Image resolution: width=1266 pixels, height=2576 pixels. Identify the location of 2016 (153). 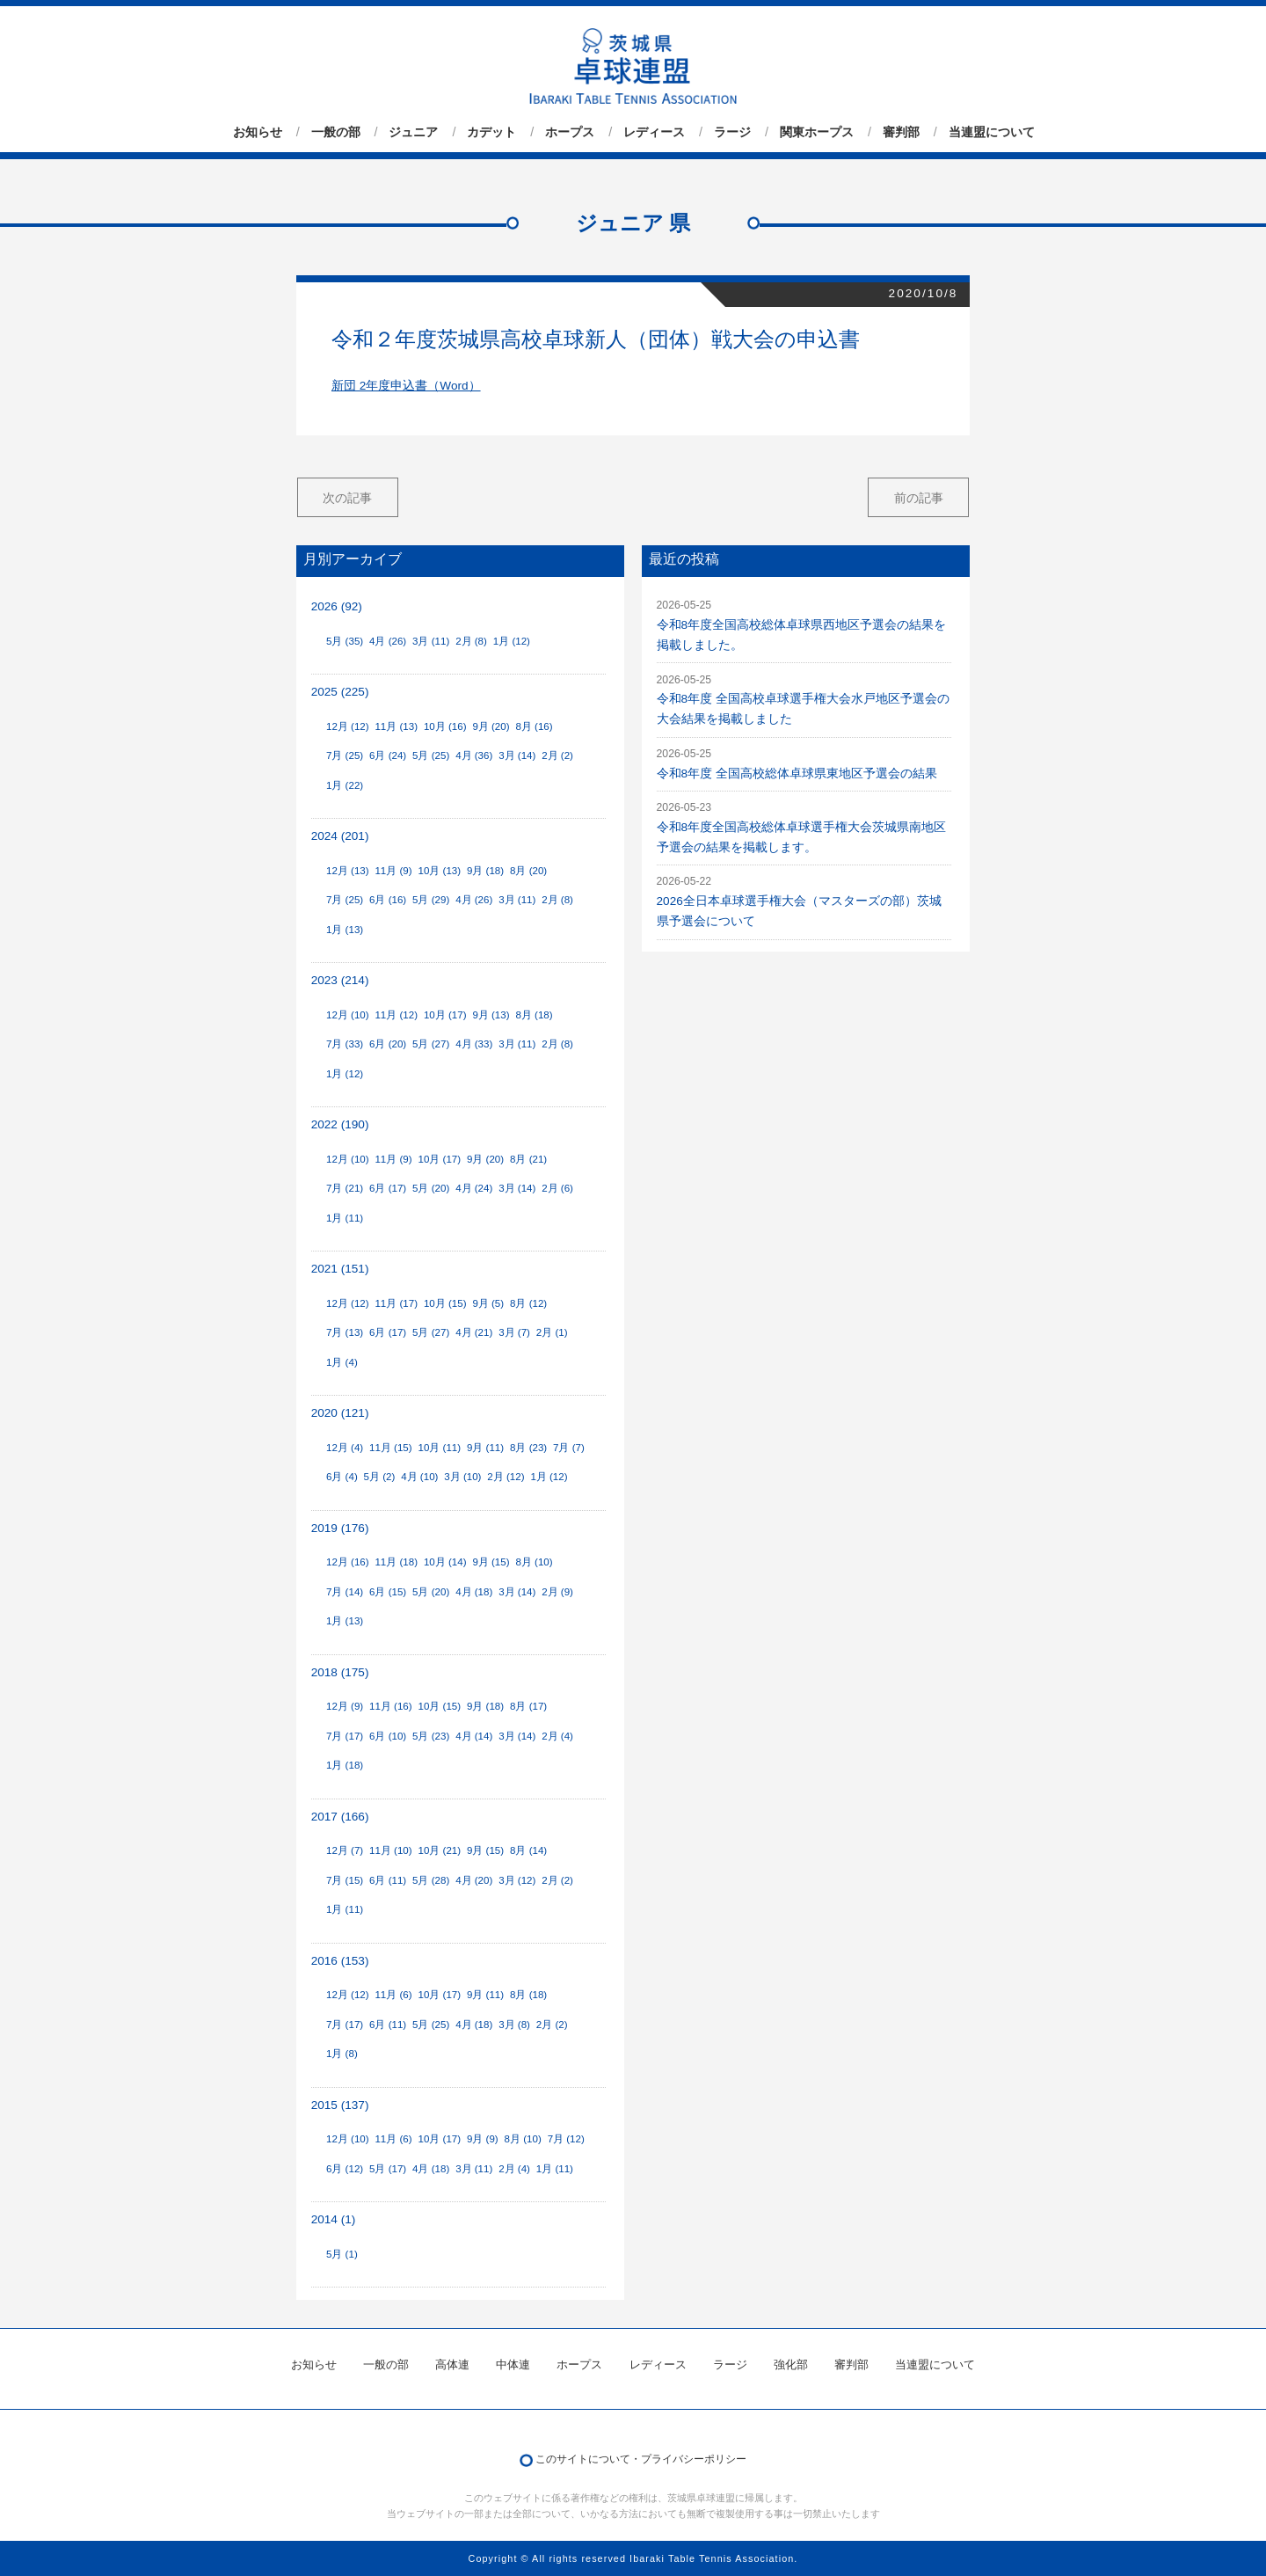
(340, 1960).